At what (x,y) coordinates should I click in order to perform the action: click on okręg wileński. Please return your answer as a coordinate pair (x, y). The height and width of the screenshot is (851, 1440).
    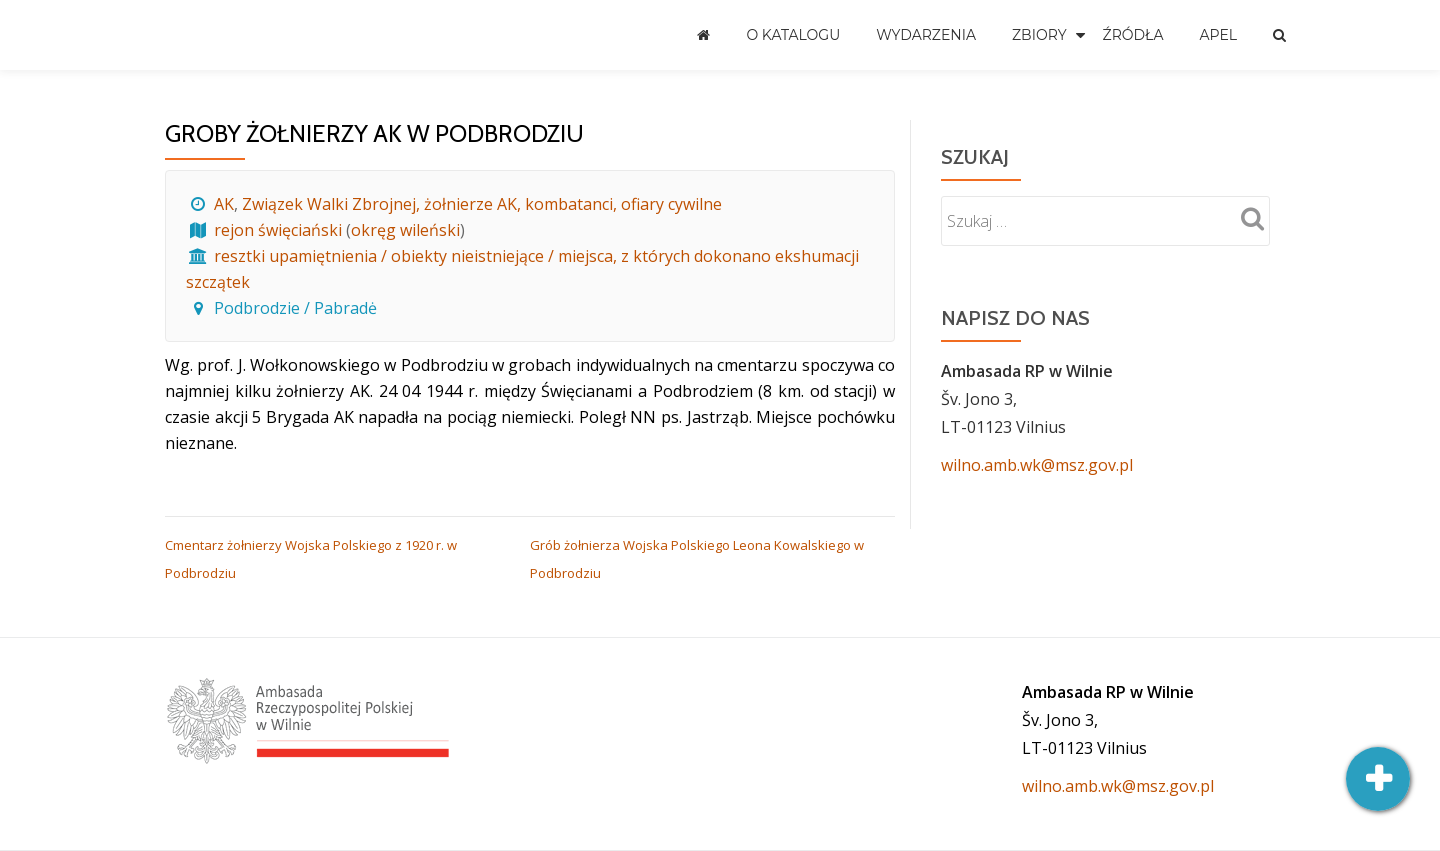
    Looking at the image, I should click on (405, 230).